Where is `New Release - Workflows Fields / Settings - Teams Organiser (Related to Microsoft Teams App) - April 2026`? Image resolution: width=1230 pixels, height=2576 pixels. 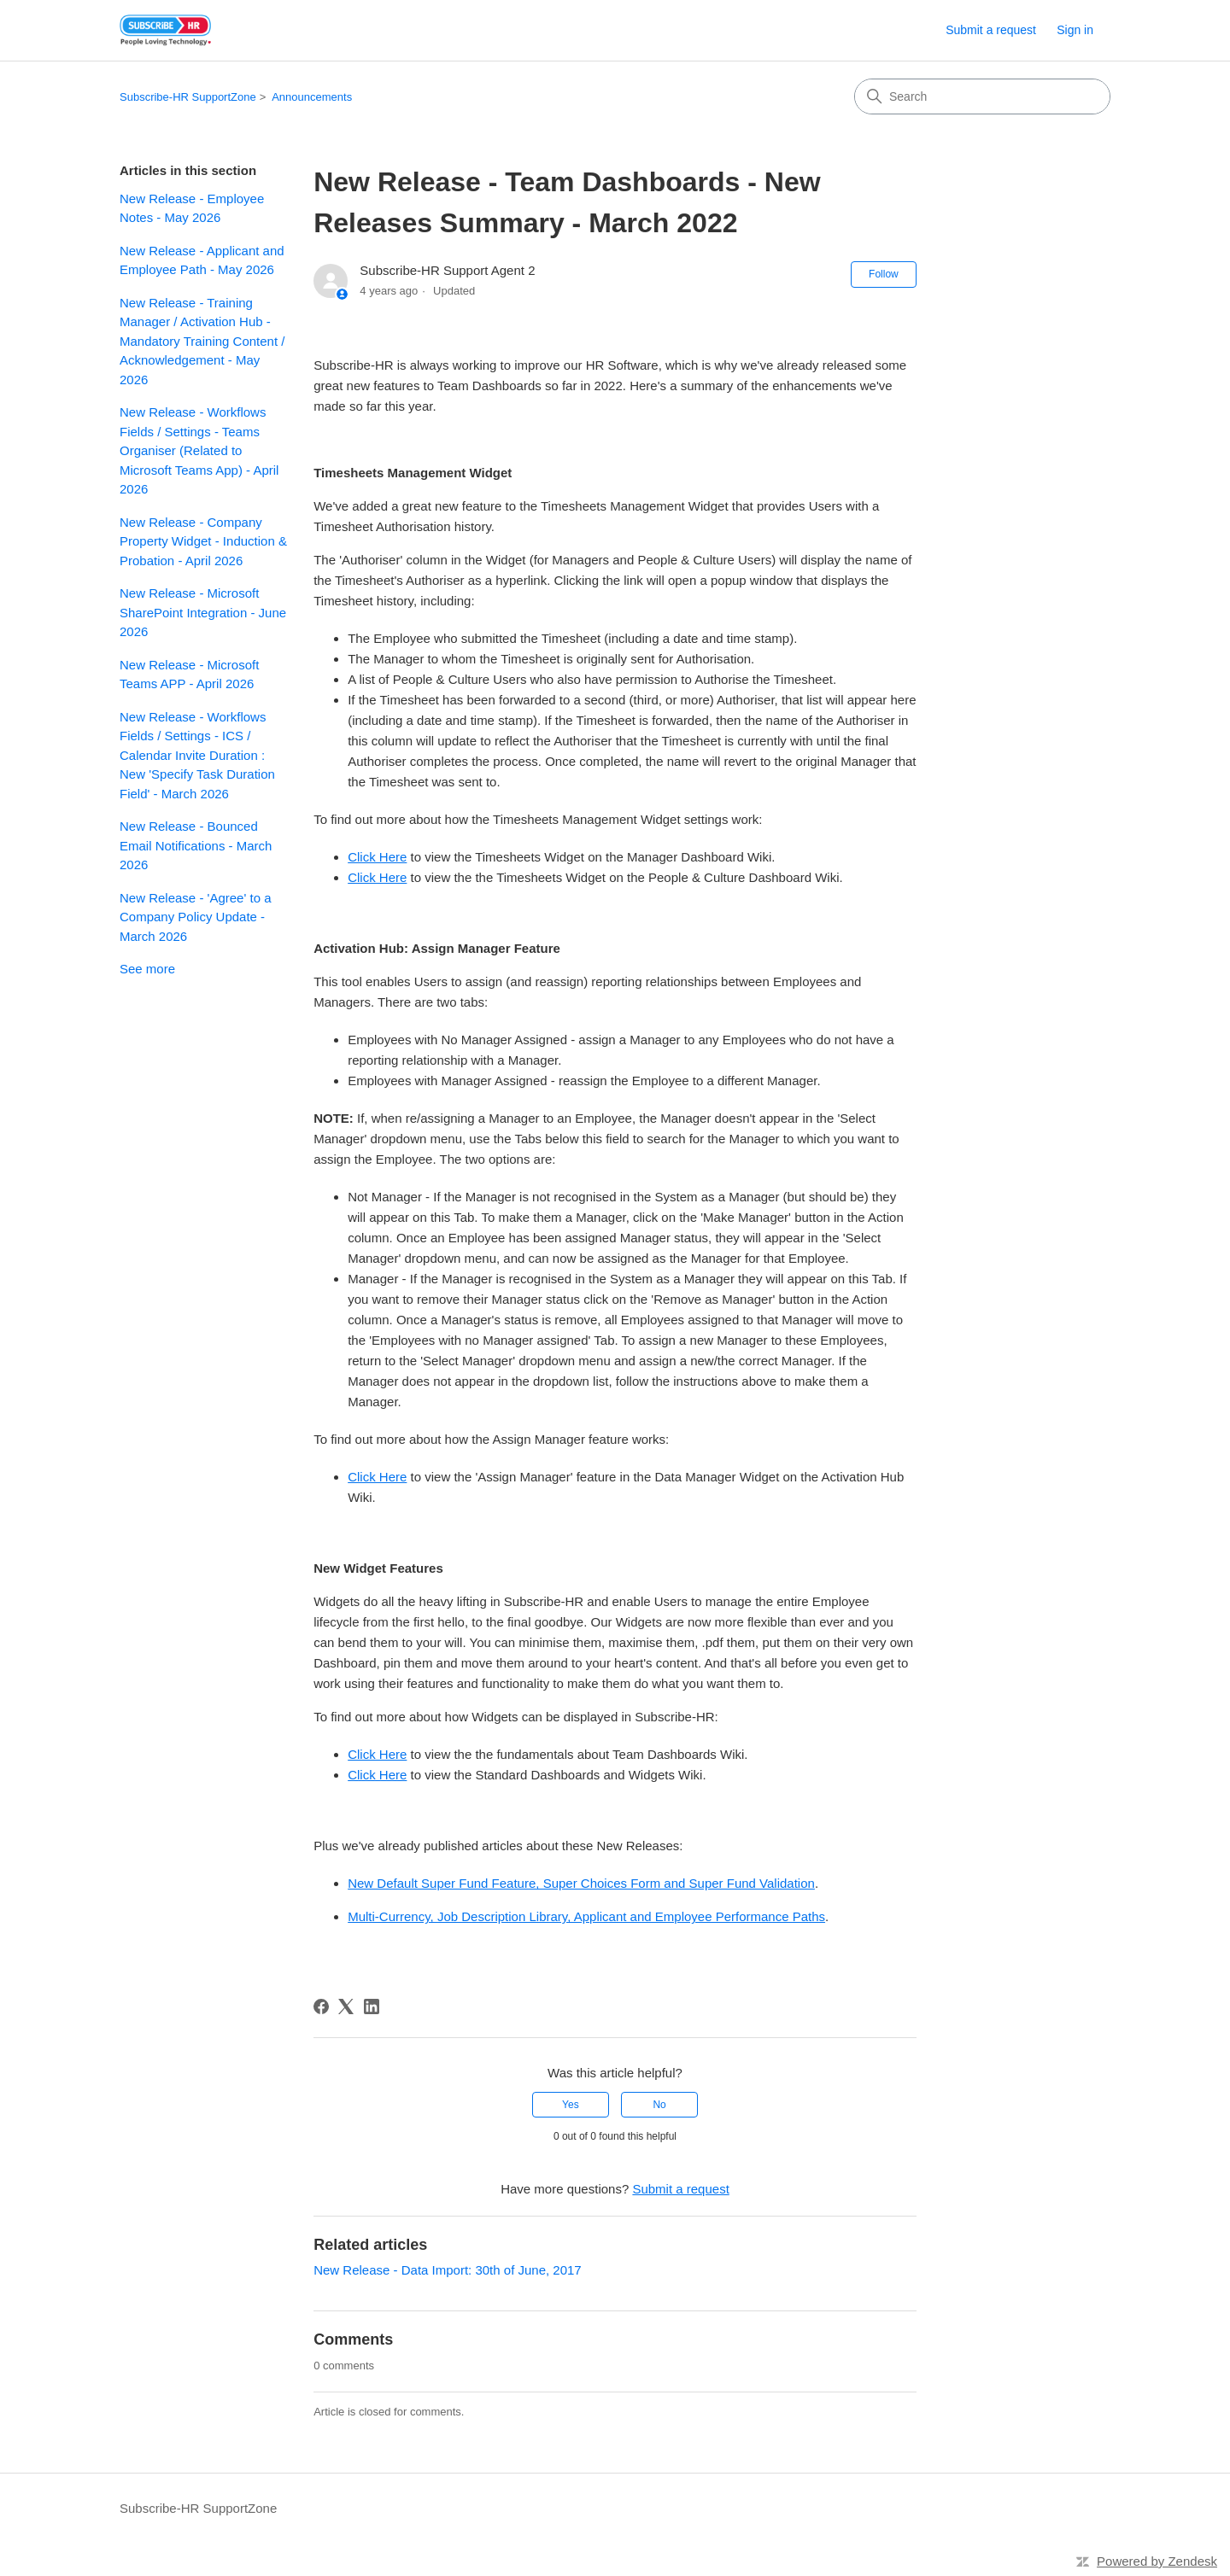 New Release - Workflows Fields / Settings - Teams Organiser (Related to Microsoft Teams App) - April 2026 is located at coordinates (199, 450).